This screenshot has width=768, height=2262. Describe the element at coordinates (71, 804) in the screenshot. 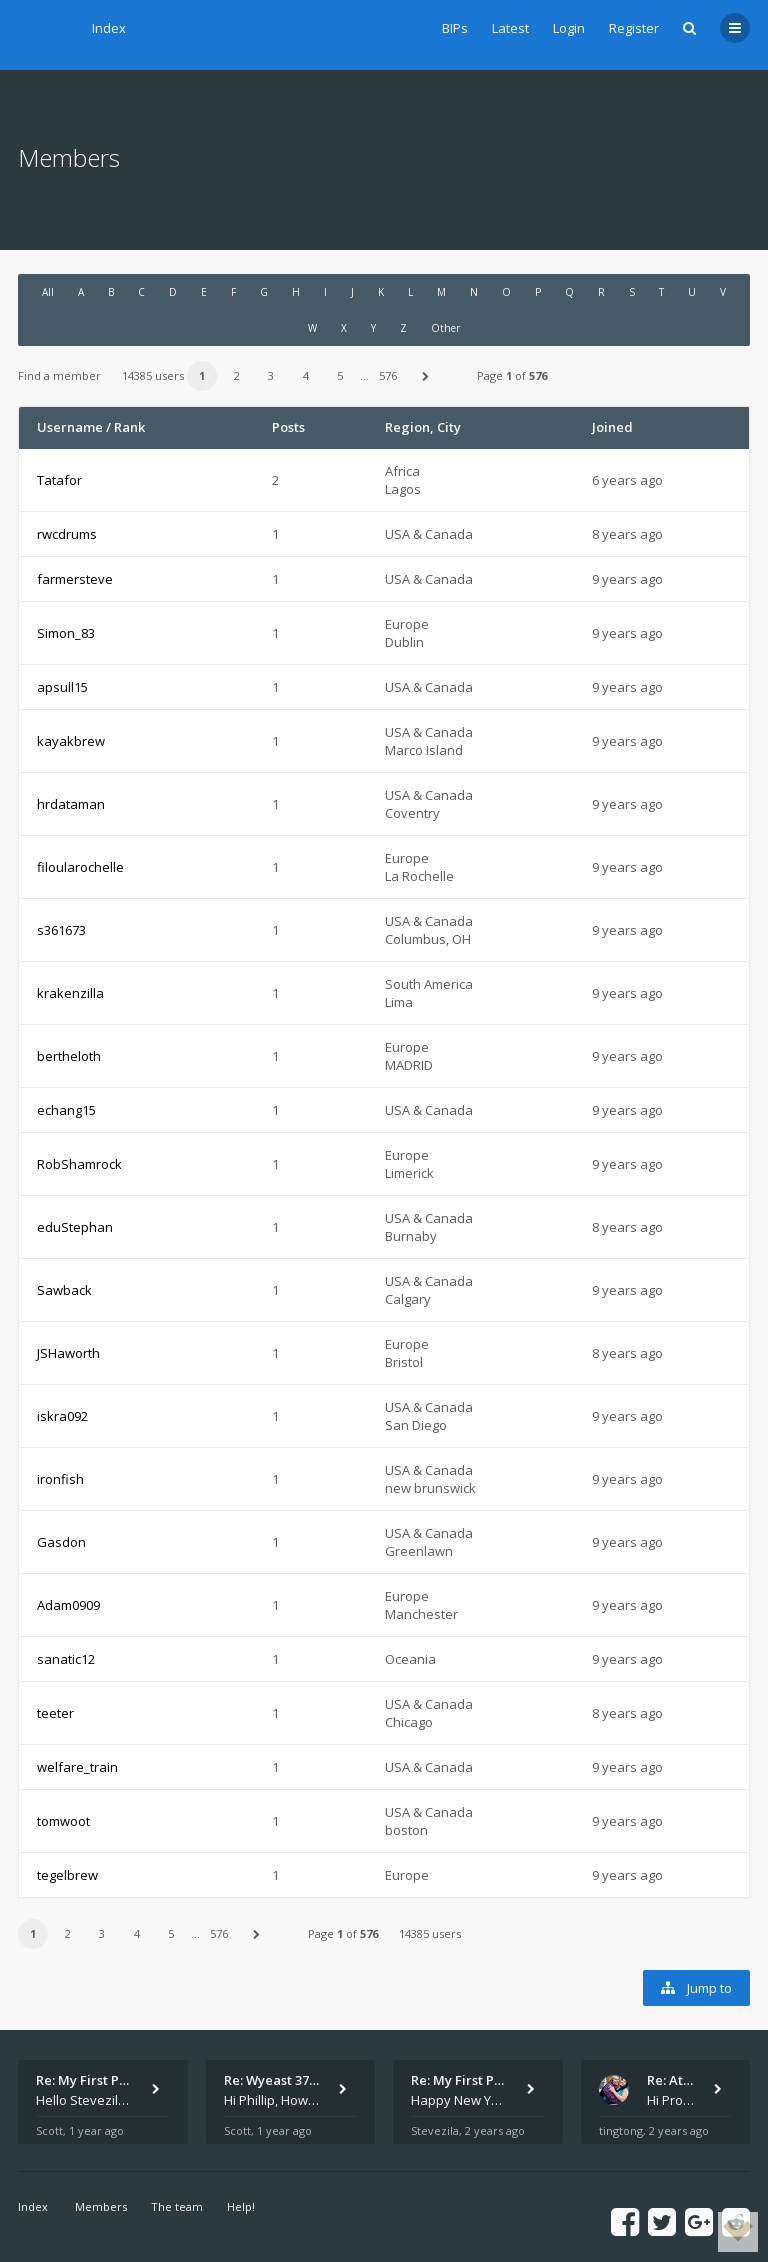

I see `hrdataman` at that location.